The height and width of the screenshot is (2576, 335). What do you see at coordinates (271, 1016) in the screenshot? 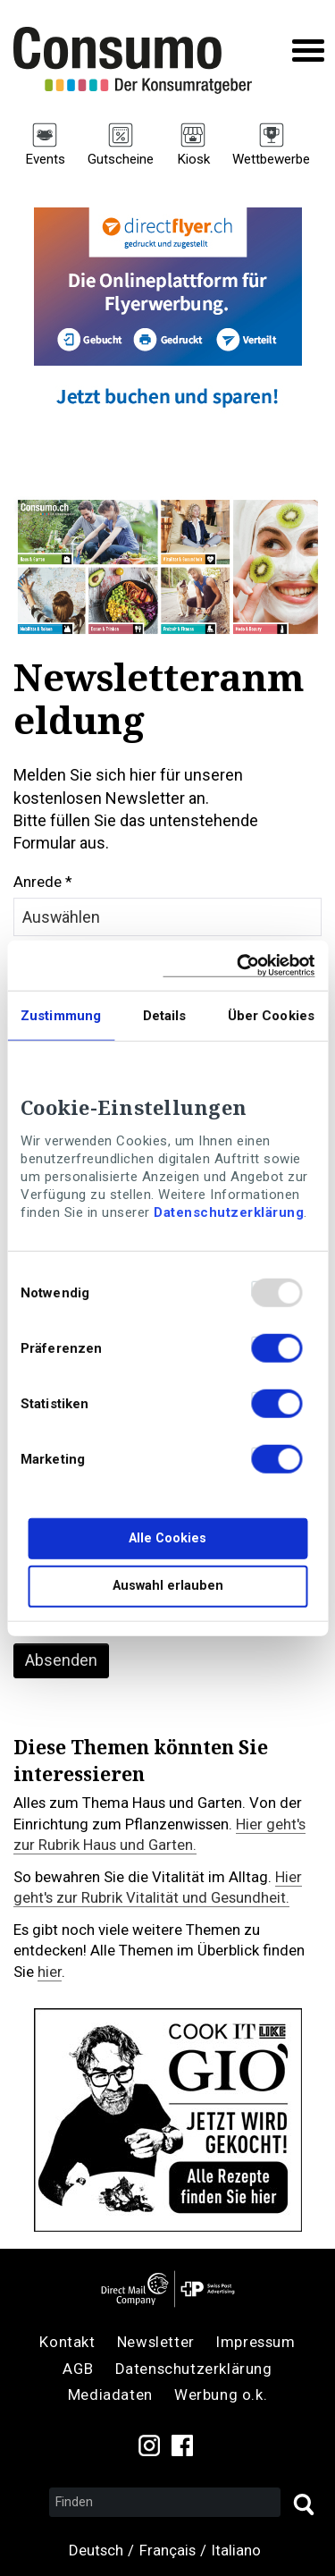
I see `Über Cookies [tab]` at bounding box center [271, 1016].